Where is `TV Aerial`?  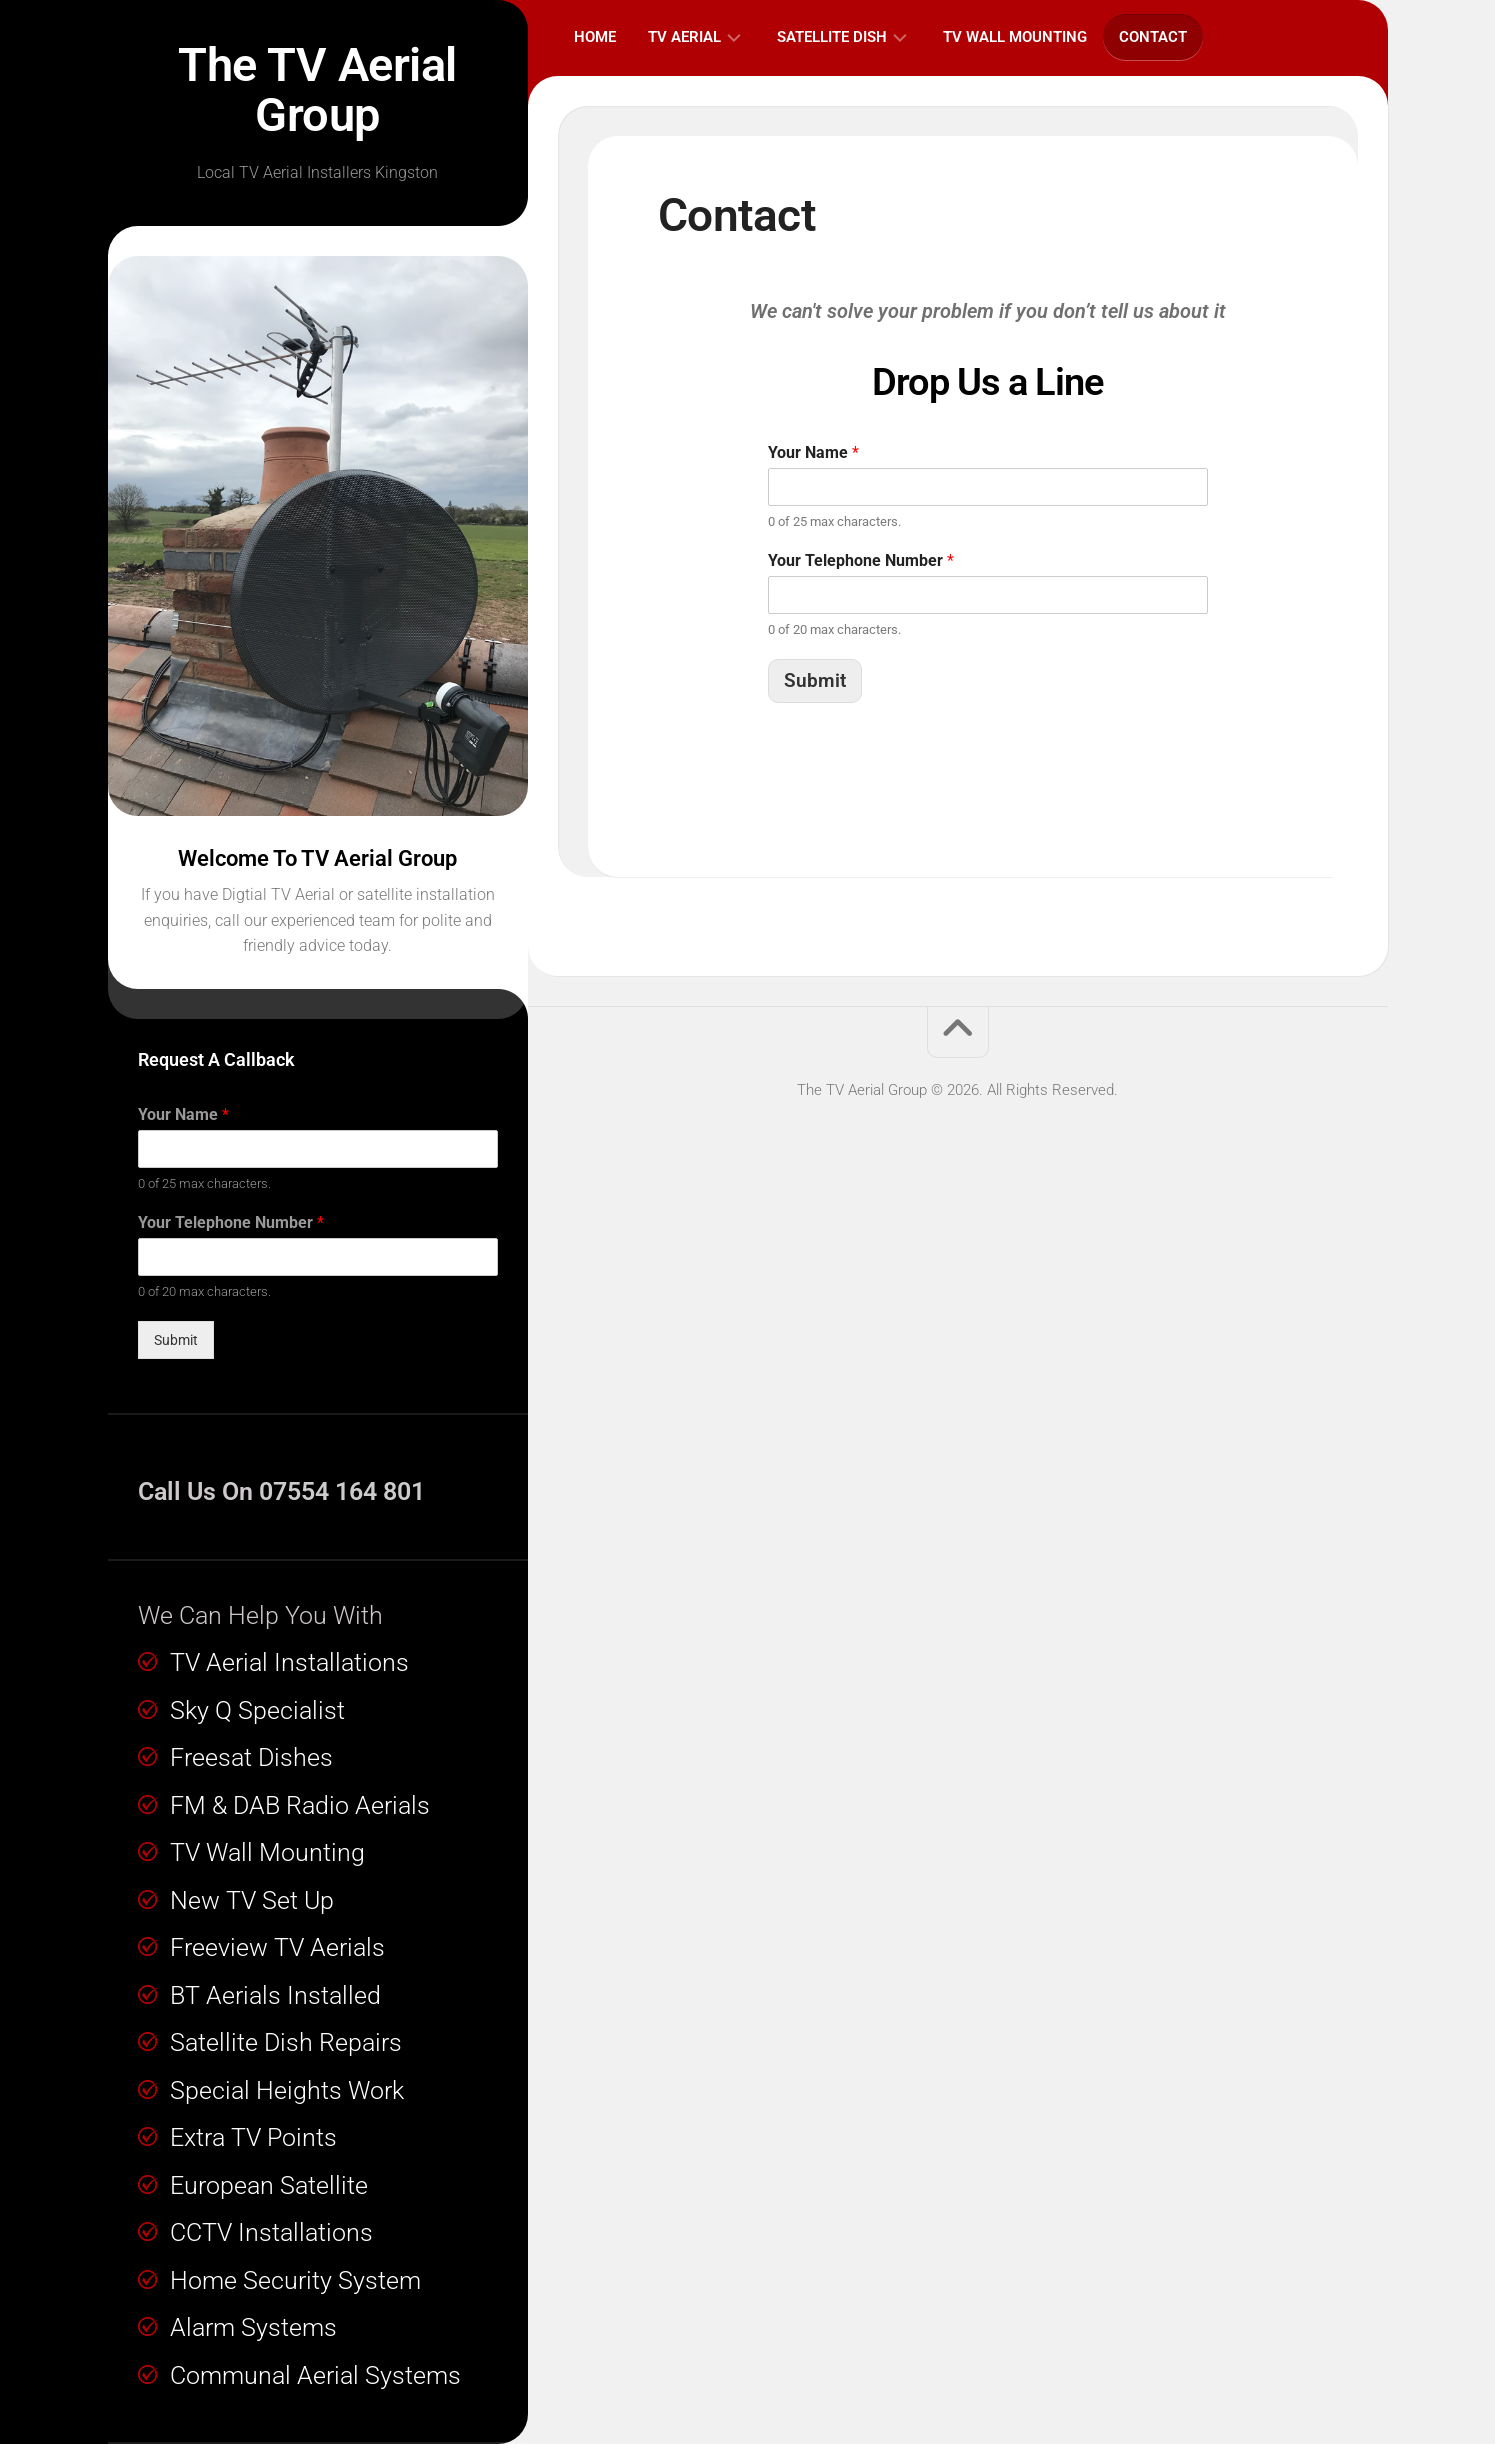 TV Aerial is located at coordinates (684, 37).